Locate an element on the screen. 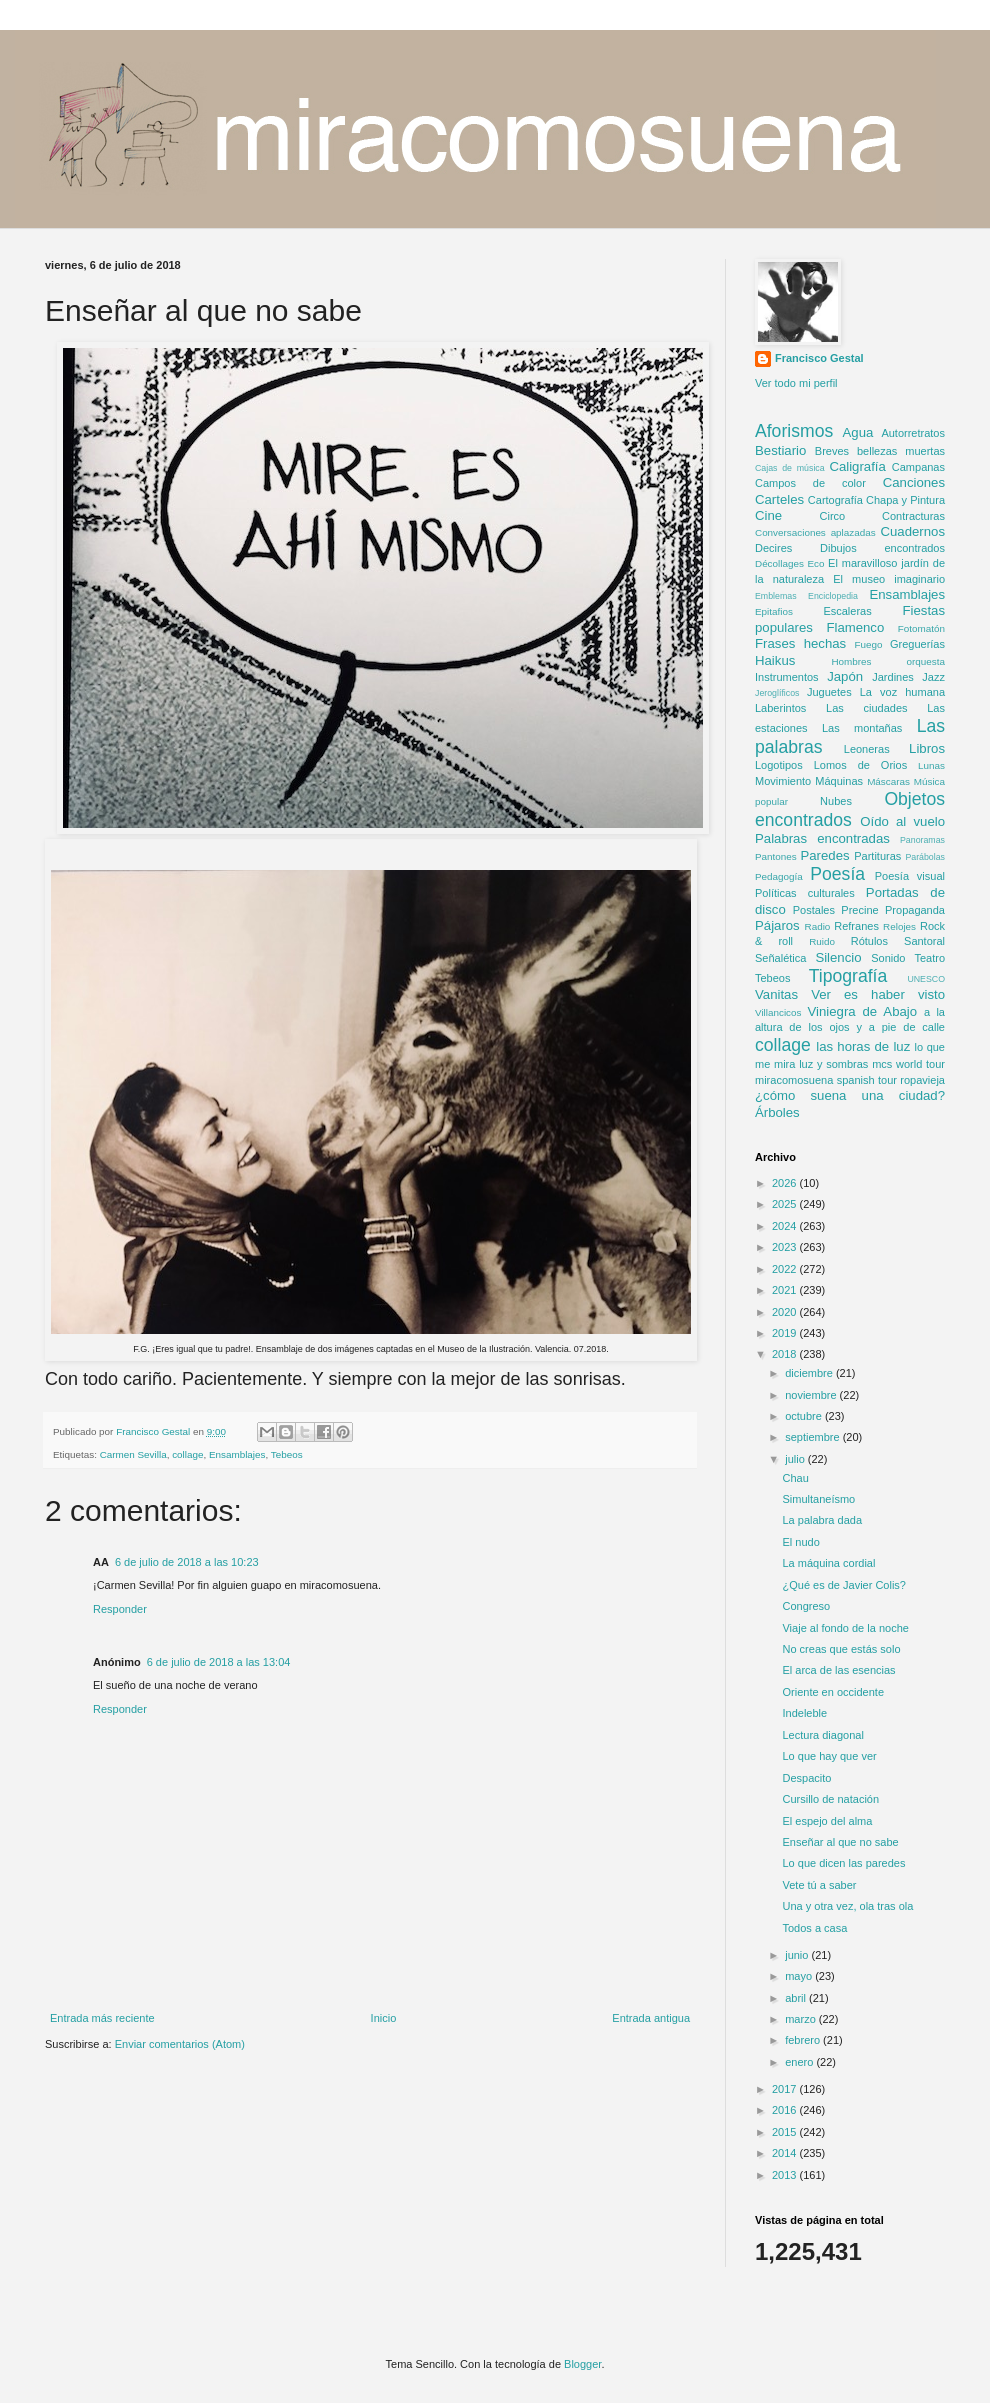  Aforismos is located at coordinates (794, 431).